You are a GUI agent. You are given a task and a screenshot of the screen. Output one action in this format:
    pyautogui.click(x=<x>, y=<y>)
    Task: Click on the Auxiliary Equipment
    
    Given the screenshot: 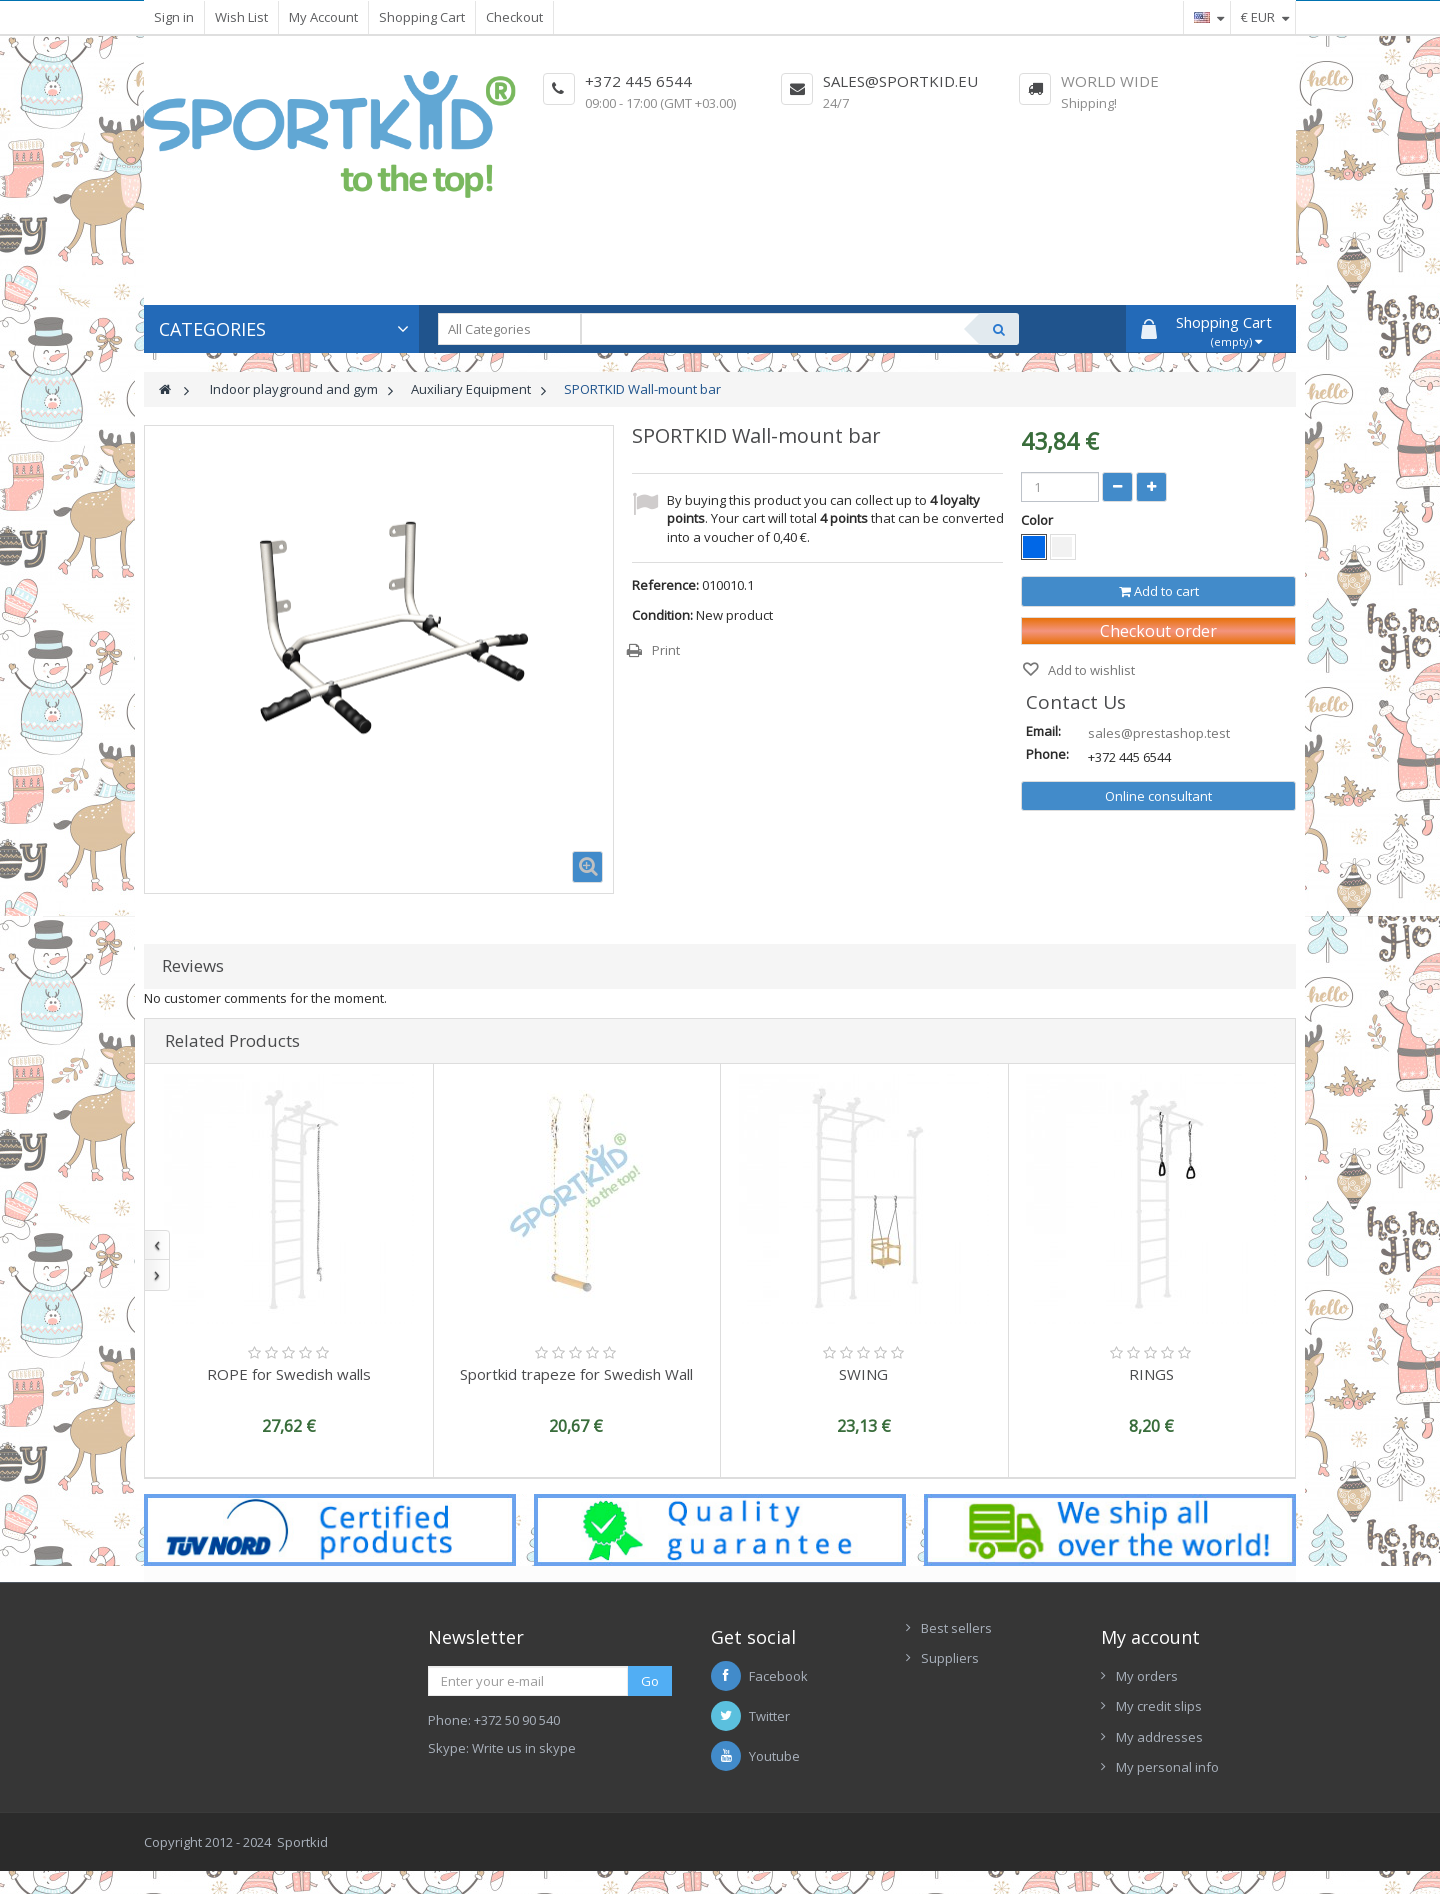 What is the action you would take?
    pyautogui.click(x=471, y=389)
    